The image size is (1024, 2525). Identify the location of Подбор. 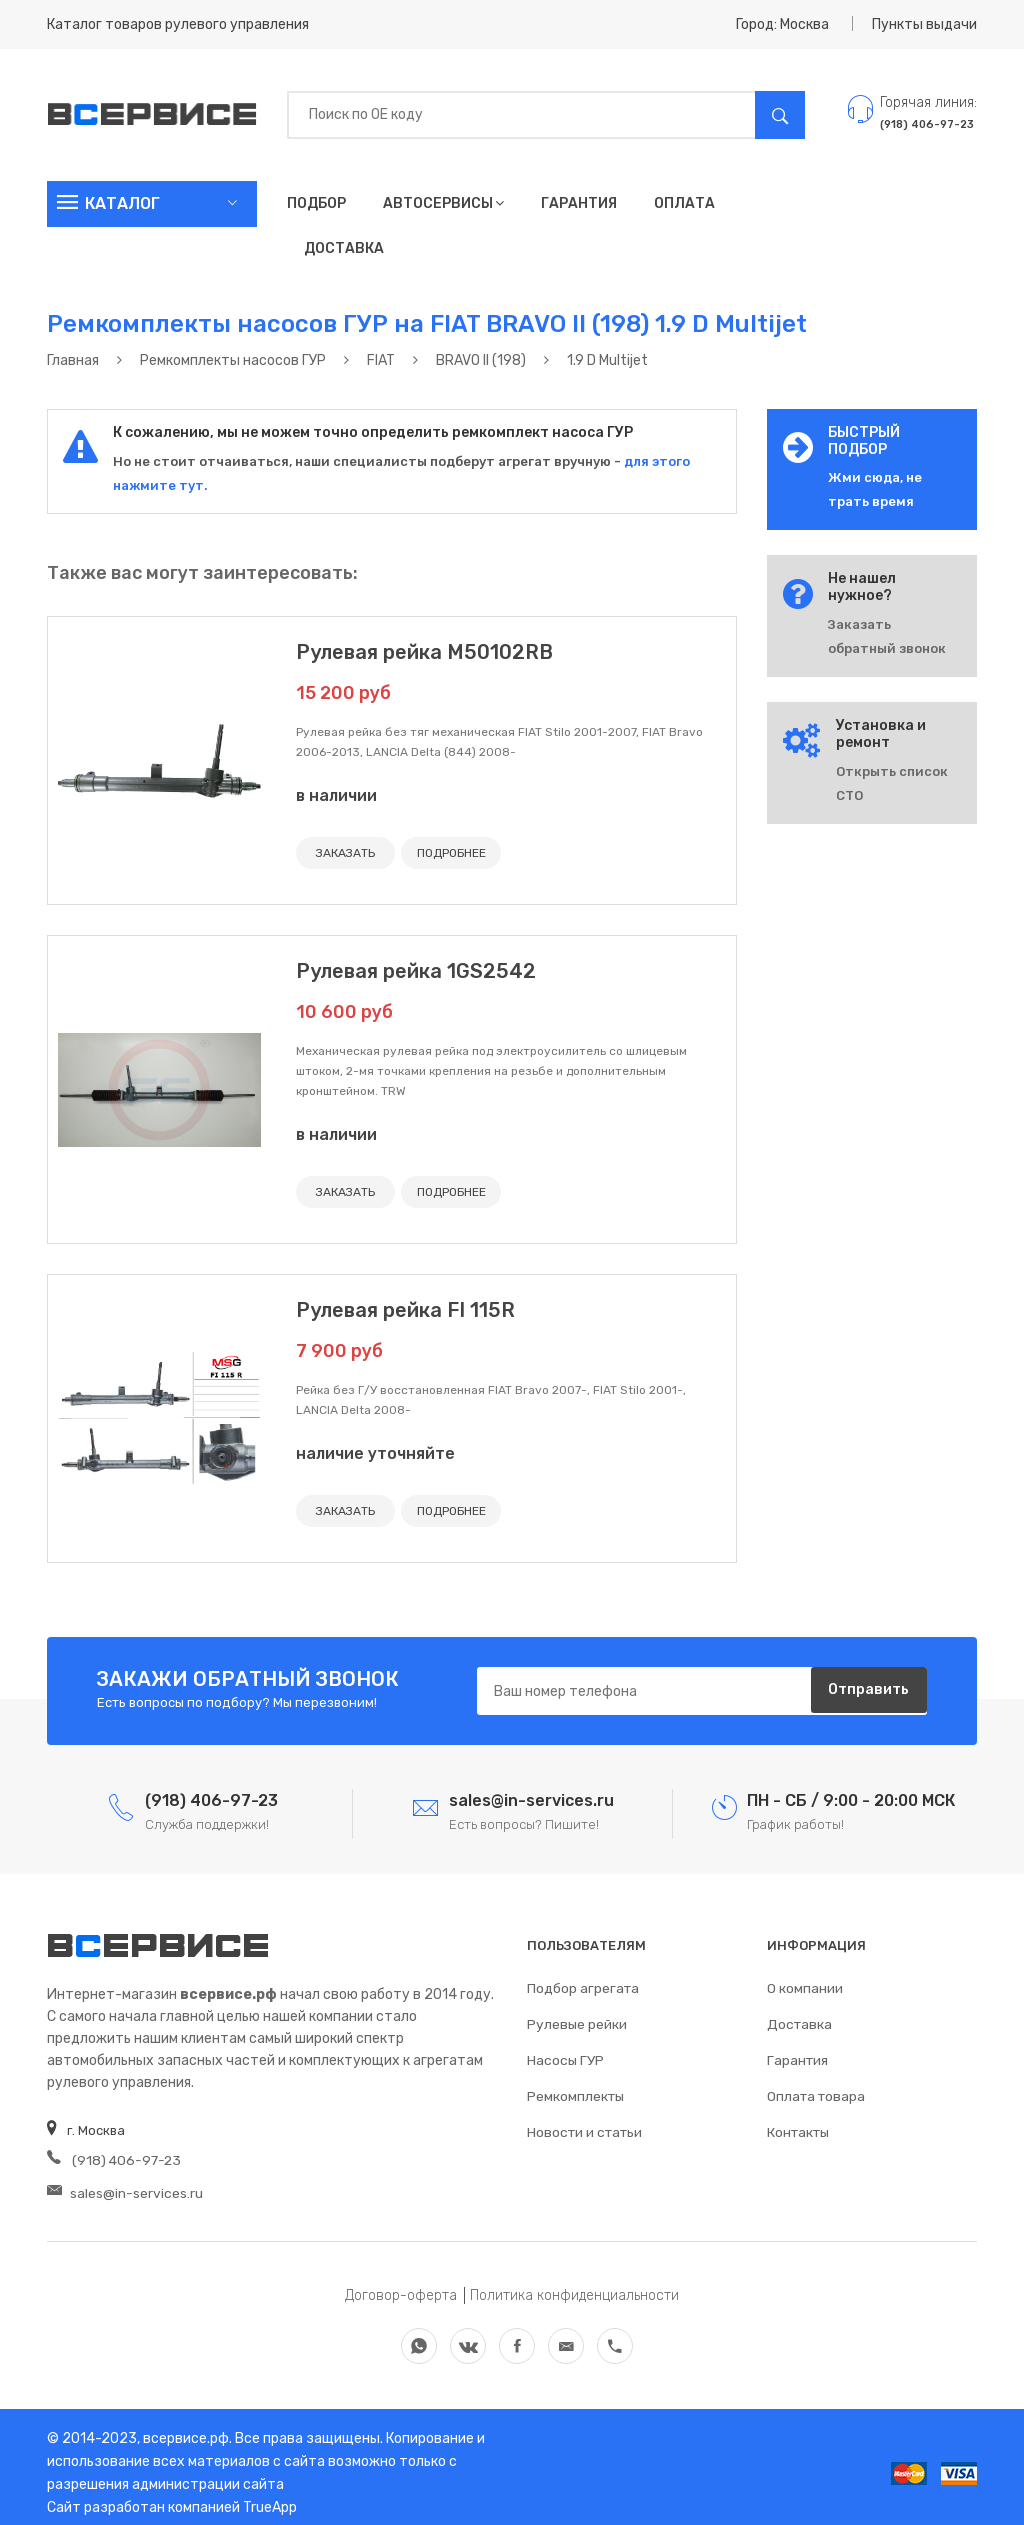
(316, 203).